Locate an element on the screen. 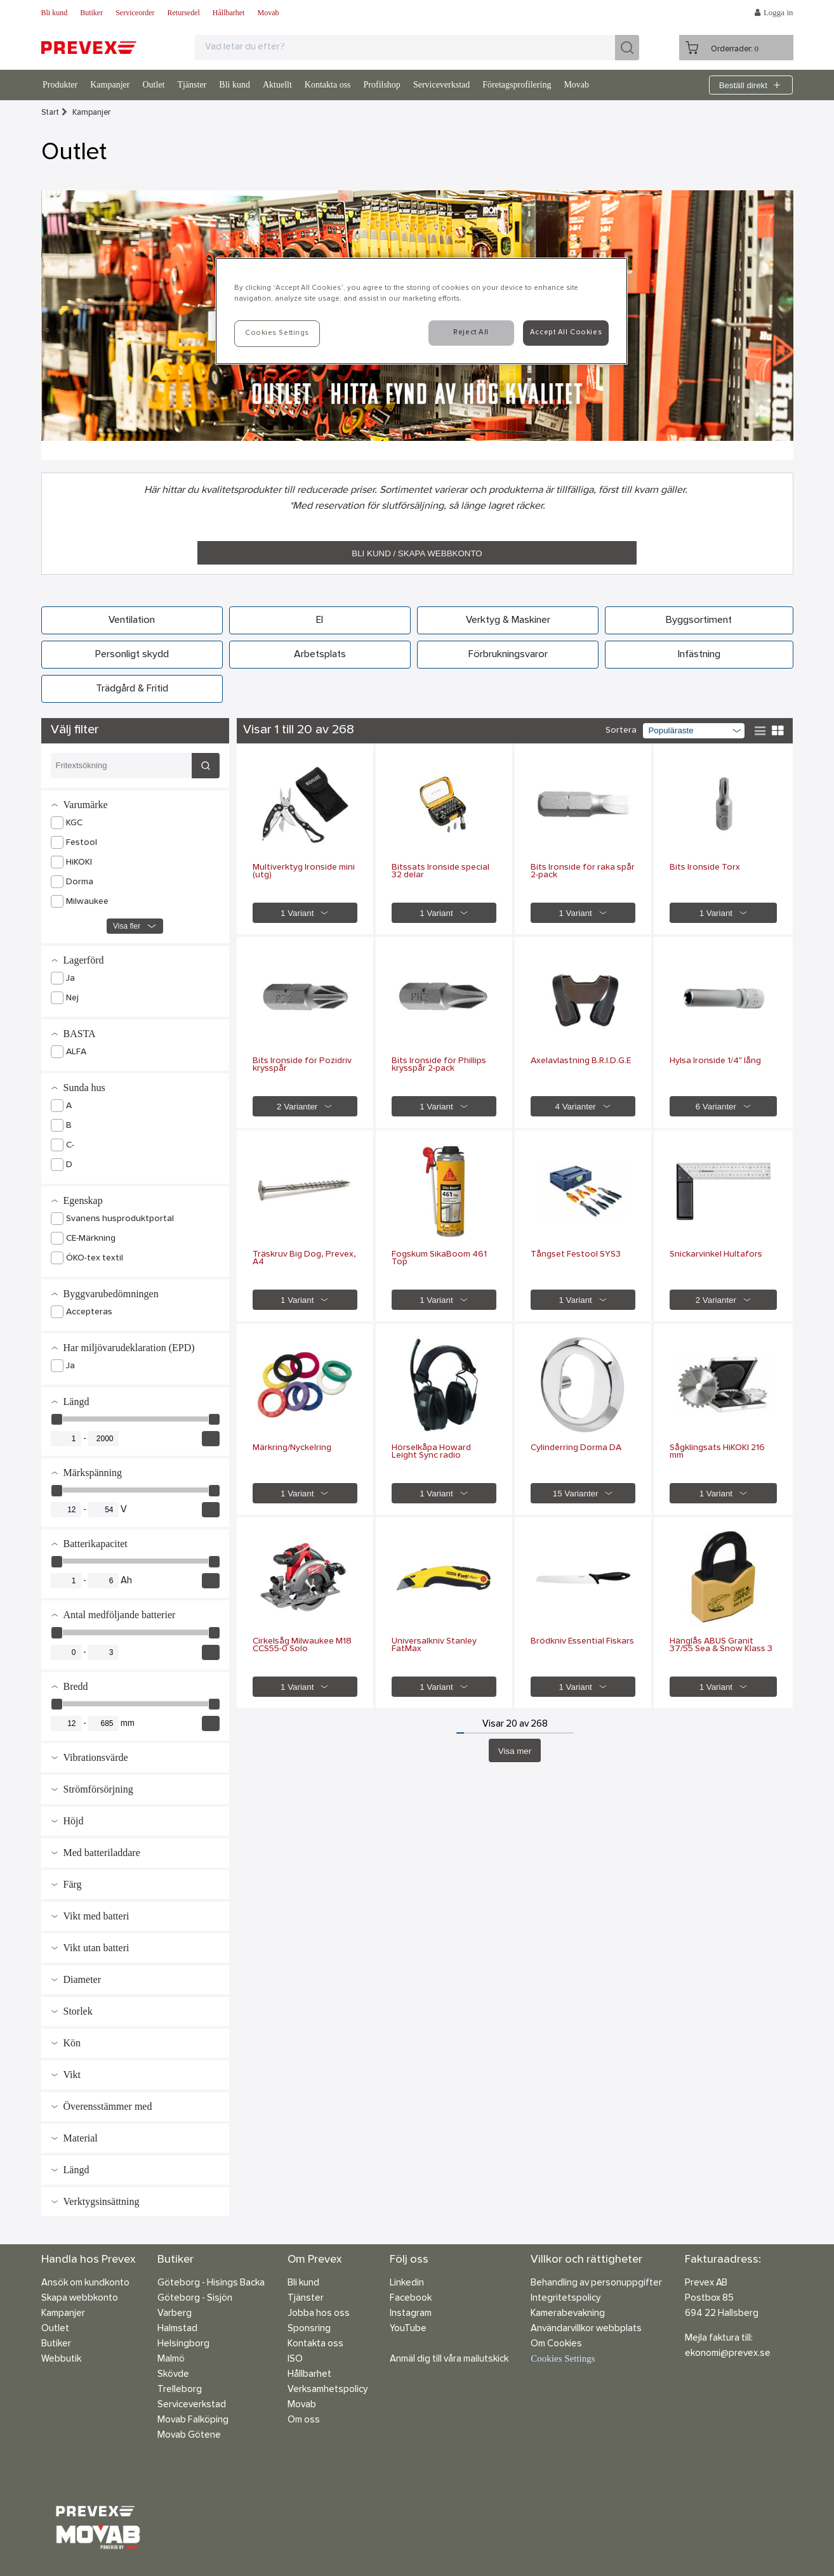 The height and width of the screenshot is (2576, 834). Cookies Settings is located at coordinates (563, 2358).